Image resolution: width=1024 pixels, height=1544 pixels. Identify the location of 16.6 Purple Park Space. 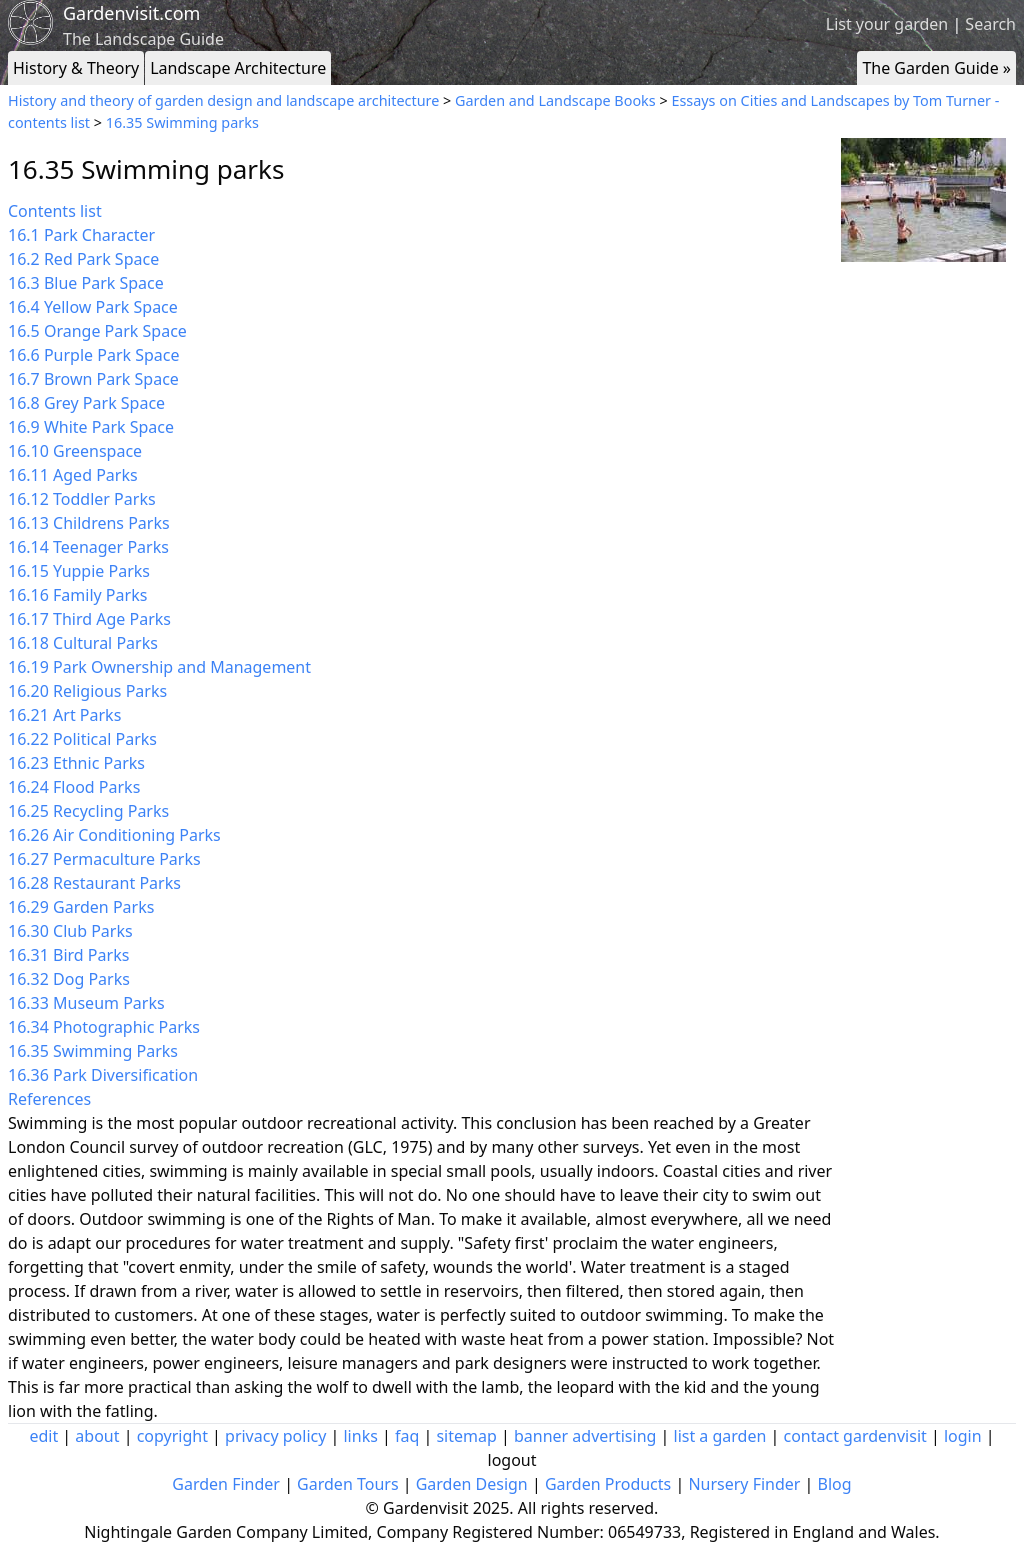
(94, 355).